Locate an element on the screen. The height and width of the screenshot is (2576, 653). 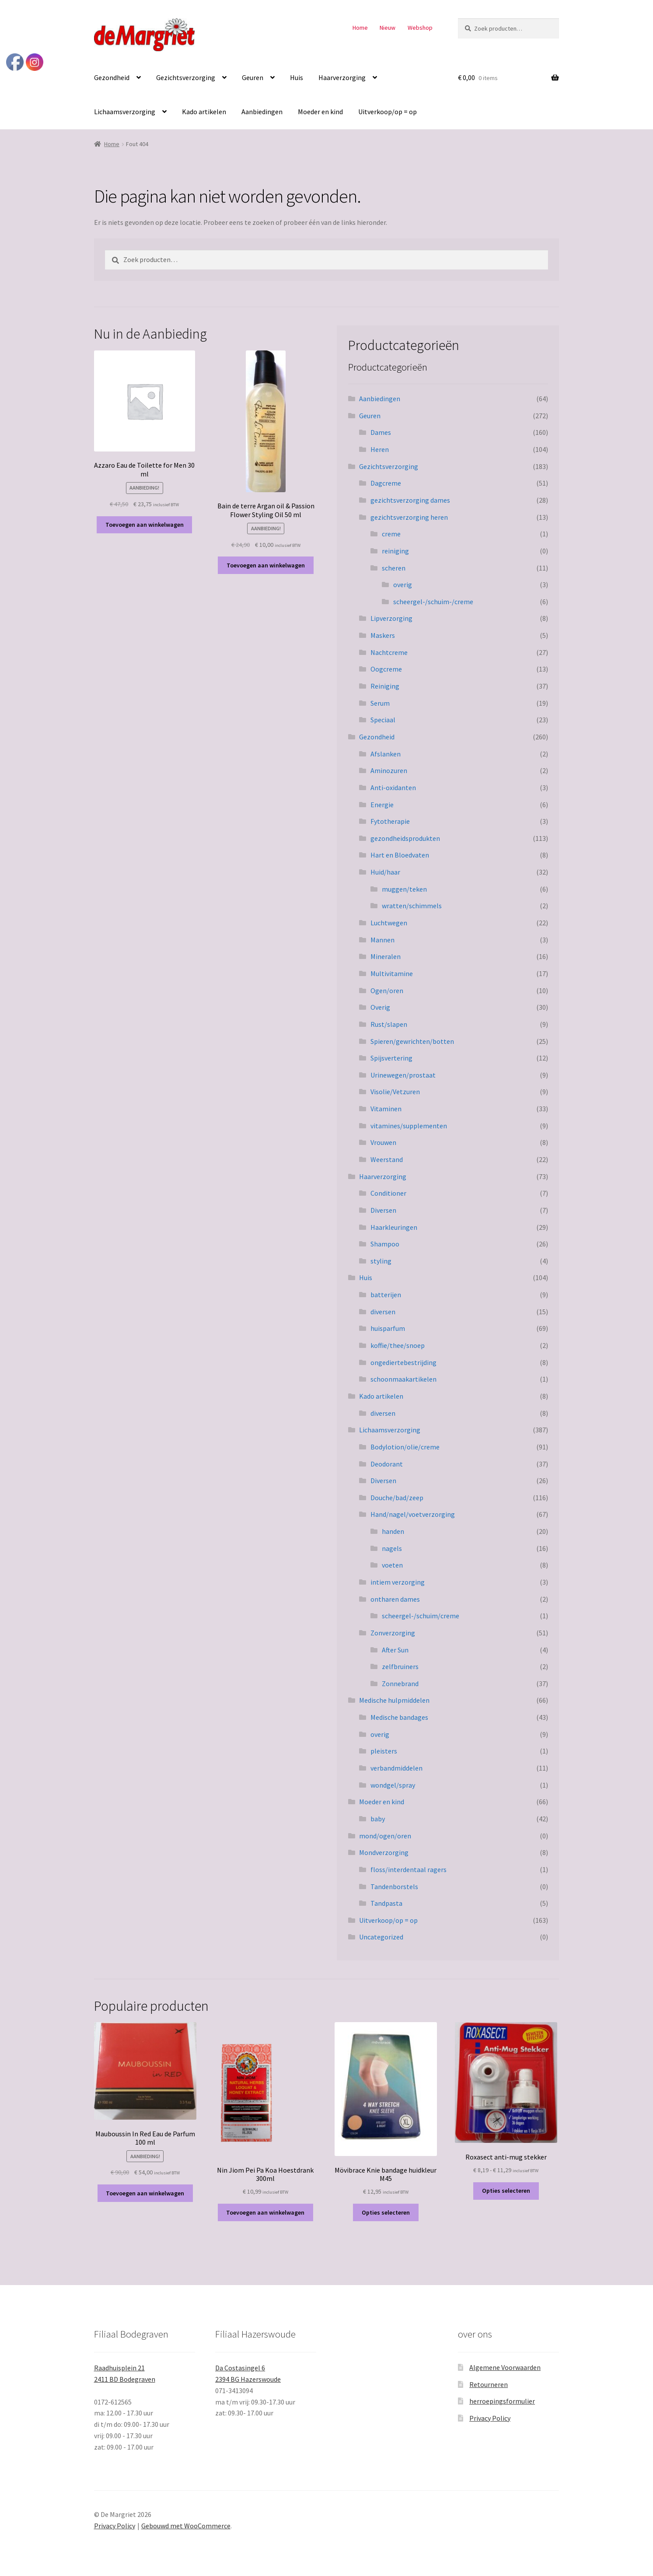
creme is located at coordinates (391, 533).